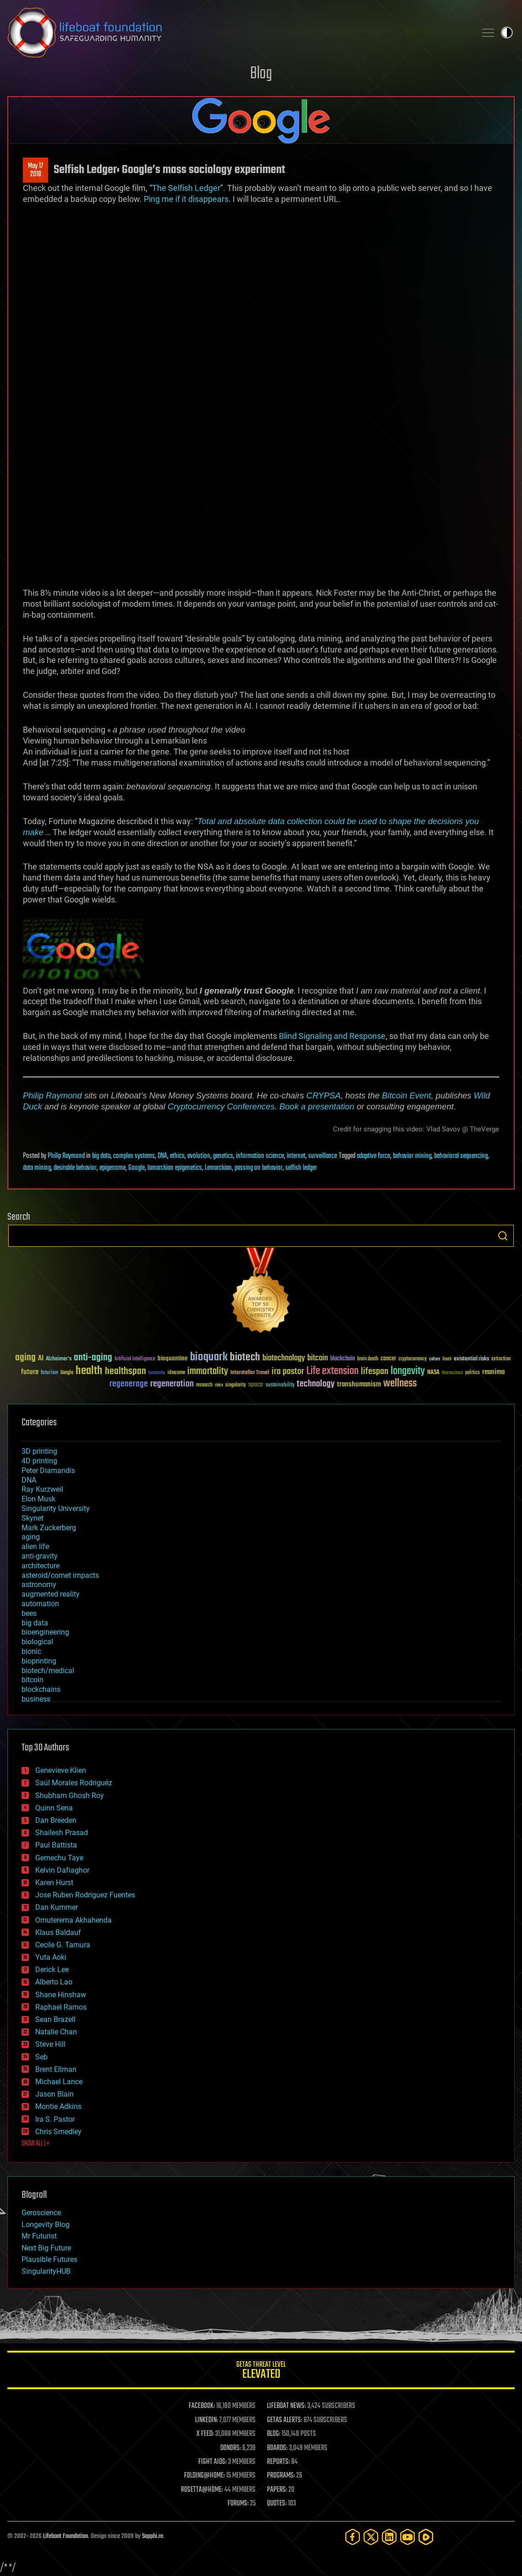 The height and width of the screenshot is (2576, 522). Describe the element at coordinates (296, 1156) in the screenshot. I see `internet` at that location.